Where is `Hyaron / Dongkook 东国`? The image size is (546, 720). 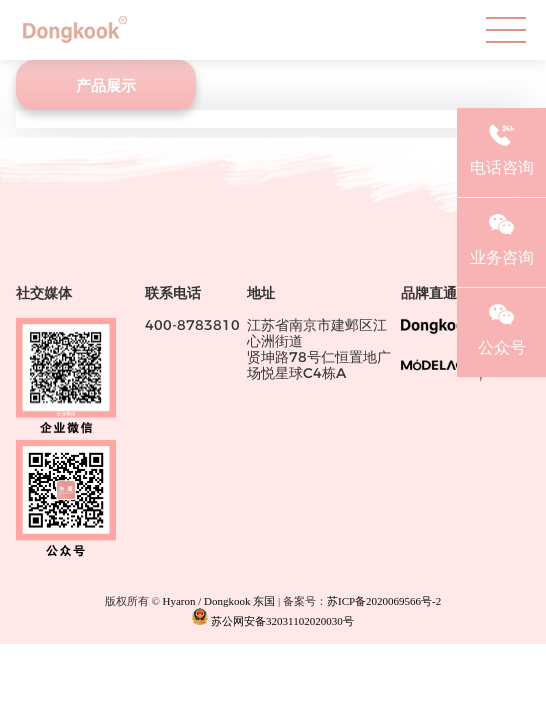 Hyaron / Dongkook 东国 is located at coordinates (219, 601).